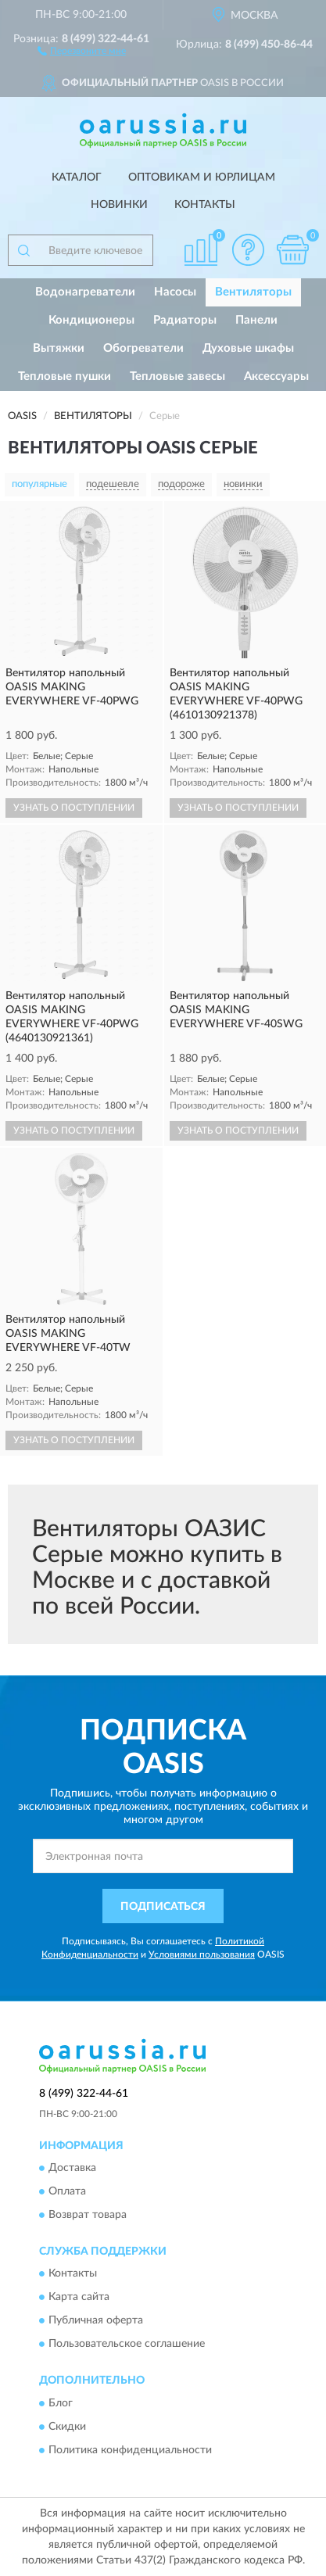 The image size is (326, 2576). What do you see at coordinates (91, 320) in the screenshot?
I see `Кондиционеры` at bounding box center [91, 320].